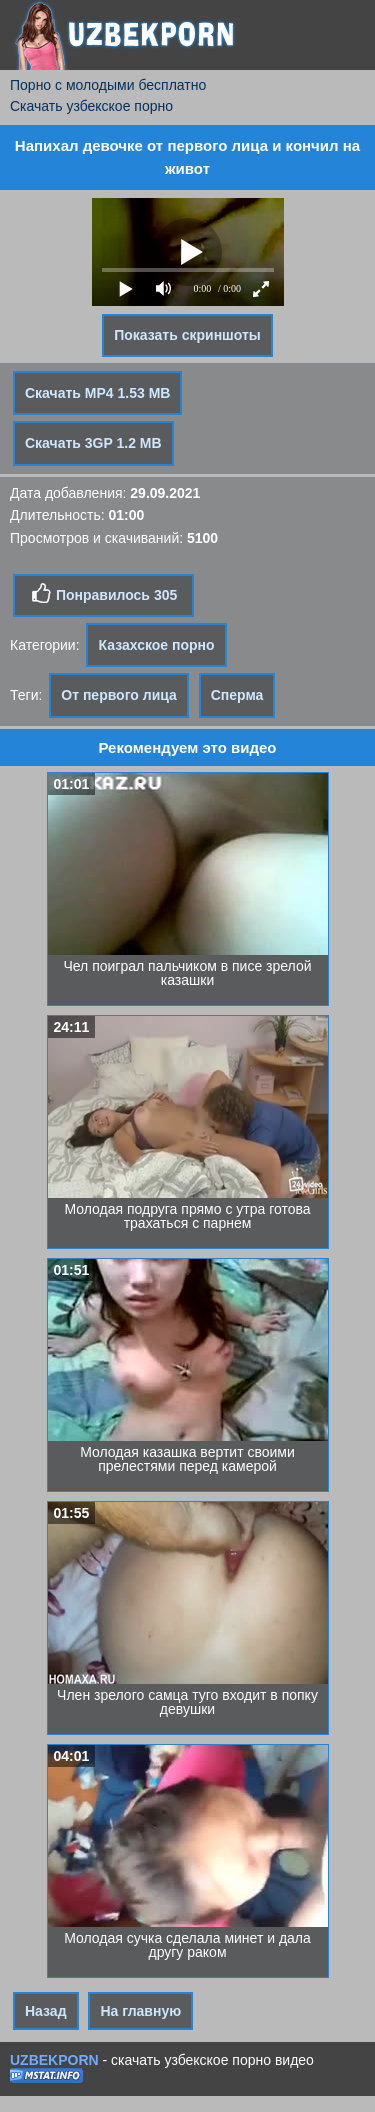 This screenshot has height=2112, width=375. I want to click on Порно с молодыми бесплатно, so click(108, 85).